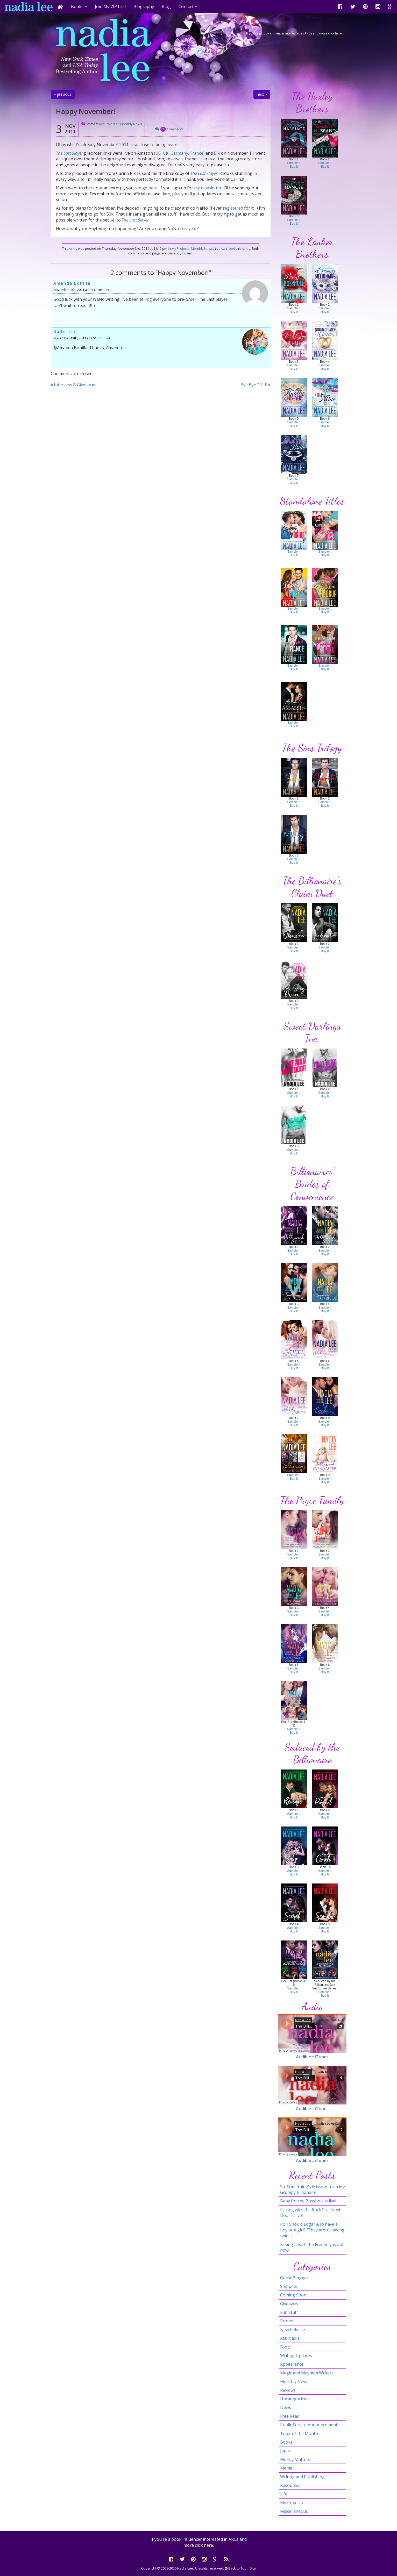 Image resolution: width=397 pixels, height=2576 pixels. Describe the element at coordinates (290, 2485) in the screenshot. I see `Resources` at that location.